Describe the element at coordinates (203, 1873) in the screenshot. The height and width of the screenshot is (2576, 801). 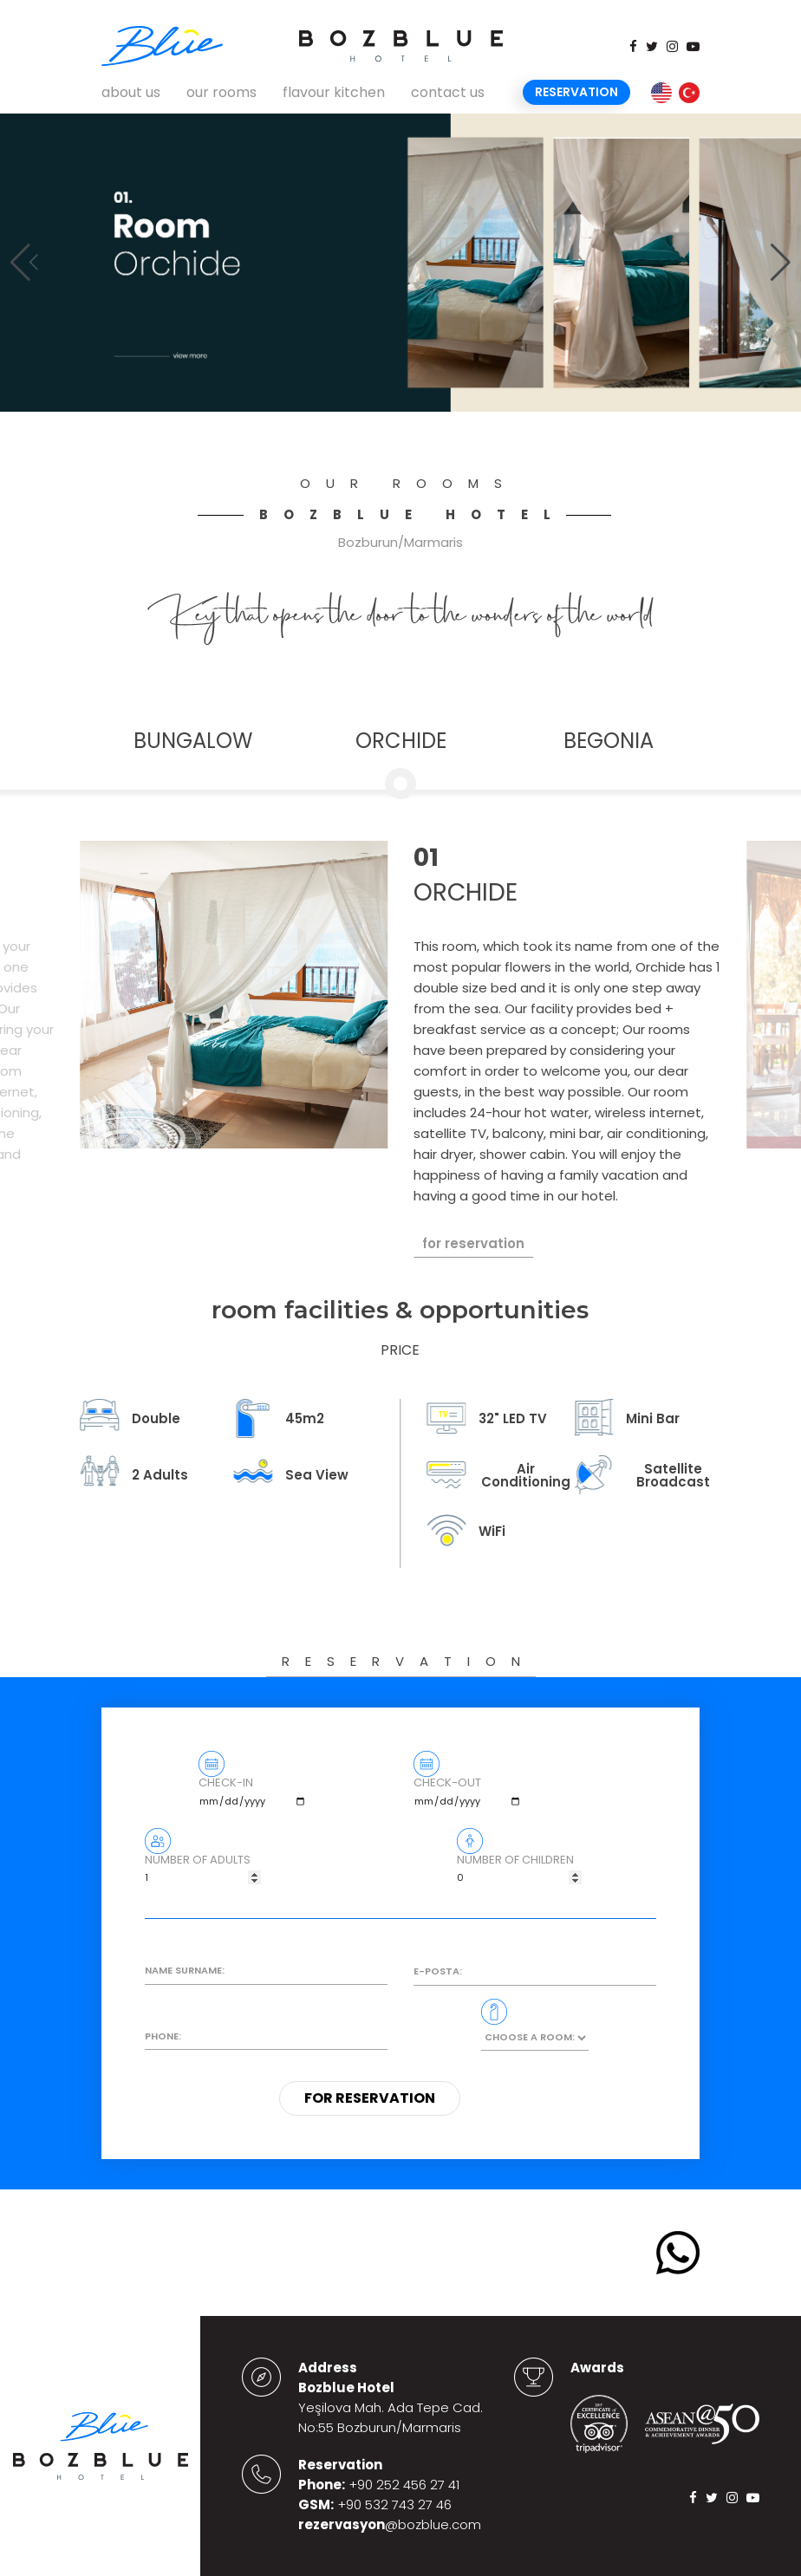
I see `NUMBER OF ADULTS` at that location.